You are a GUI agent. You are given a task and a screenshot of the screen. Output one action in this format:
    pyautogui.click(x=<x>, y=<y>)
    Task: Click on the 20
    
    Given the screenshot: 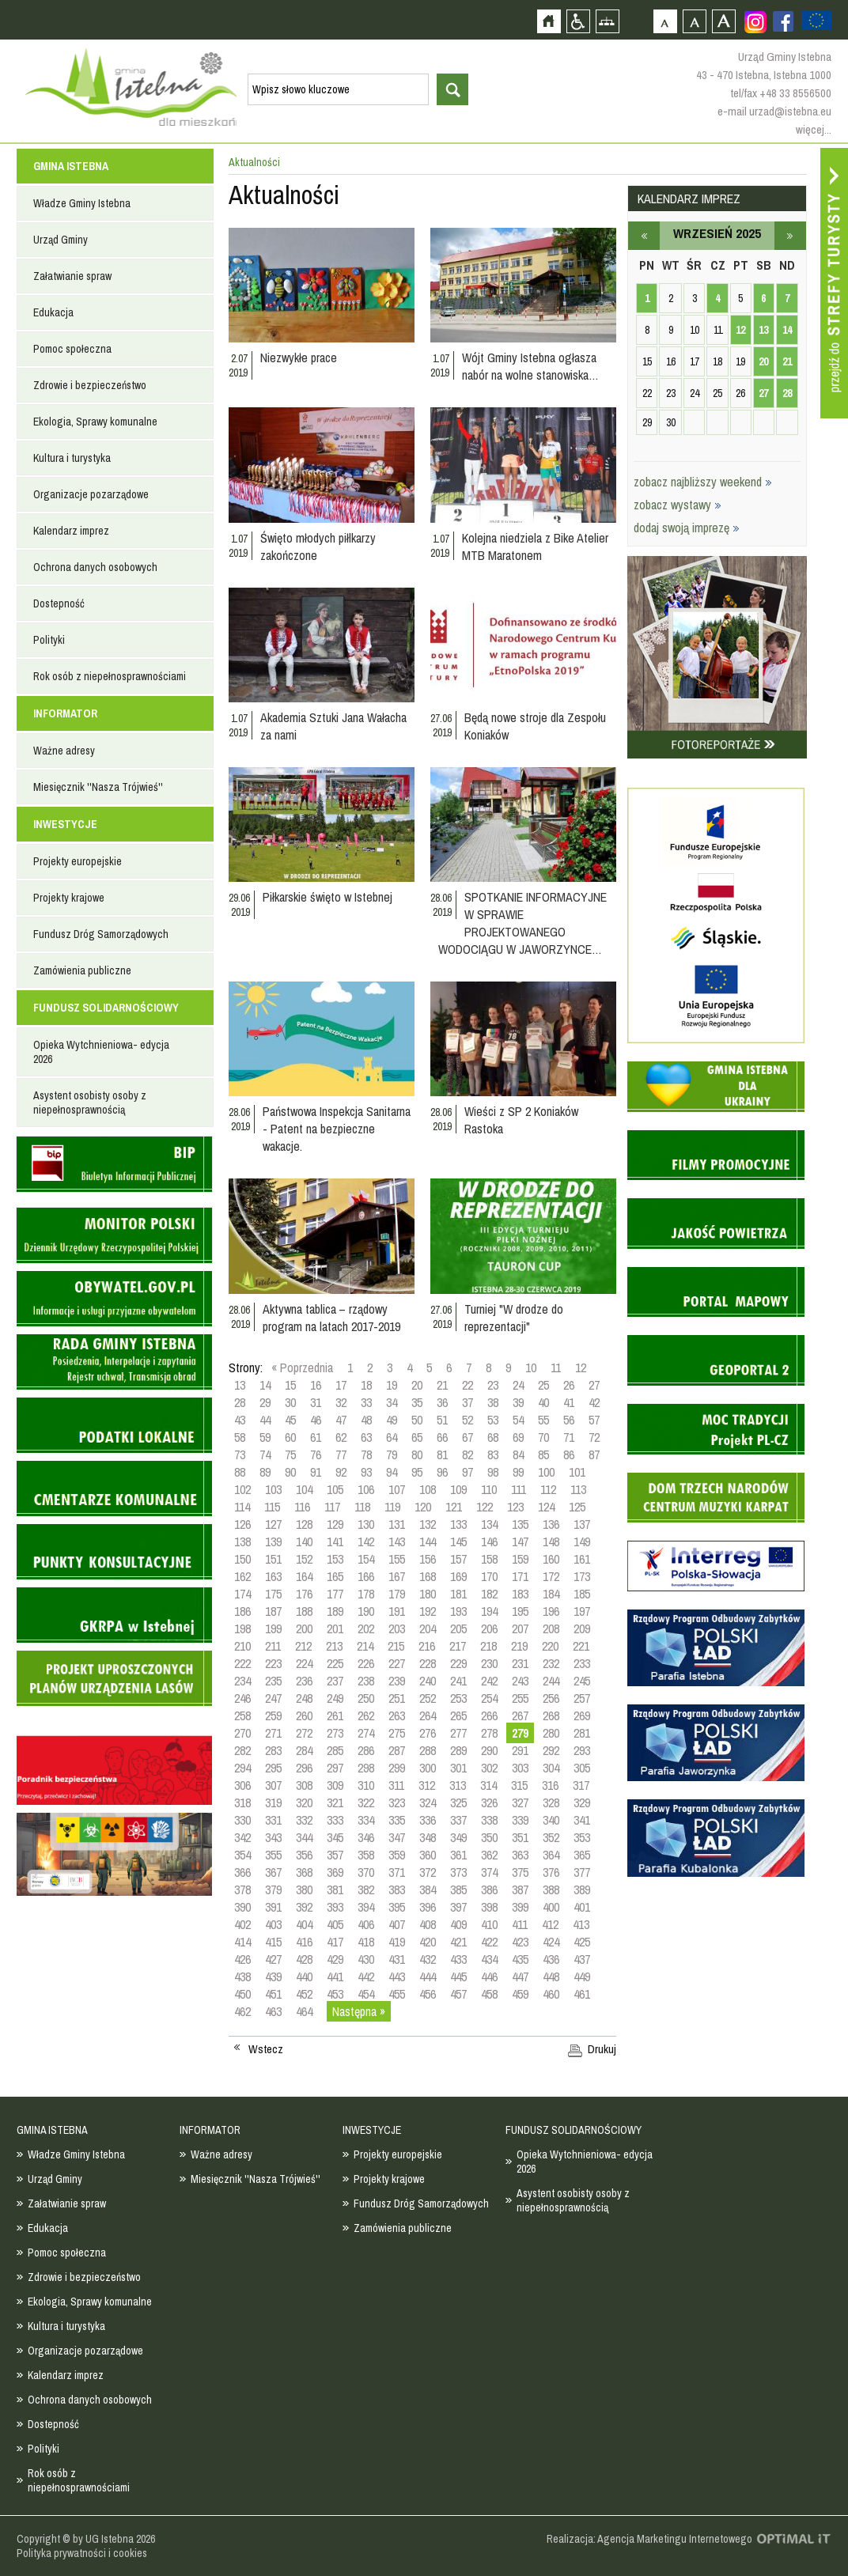 What is the action you would take?
    pyautogui.click(x=416, y=1385)
    